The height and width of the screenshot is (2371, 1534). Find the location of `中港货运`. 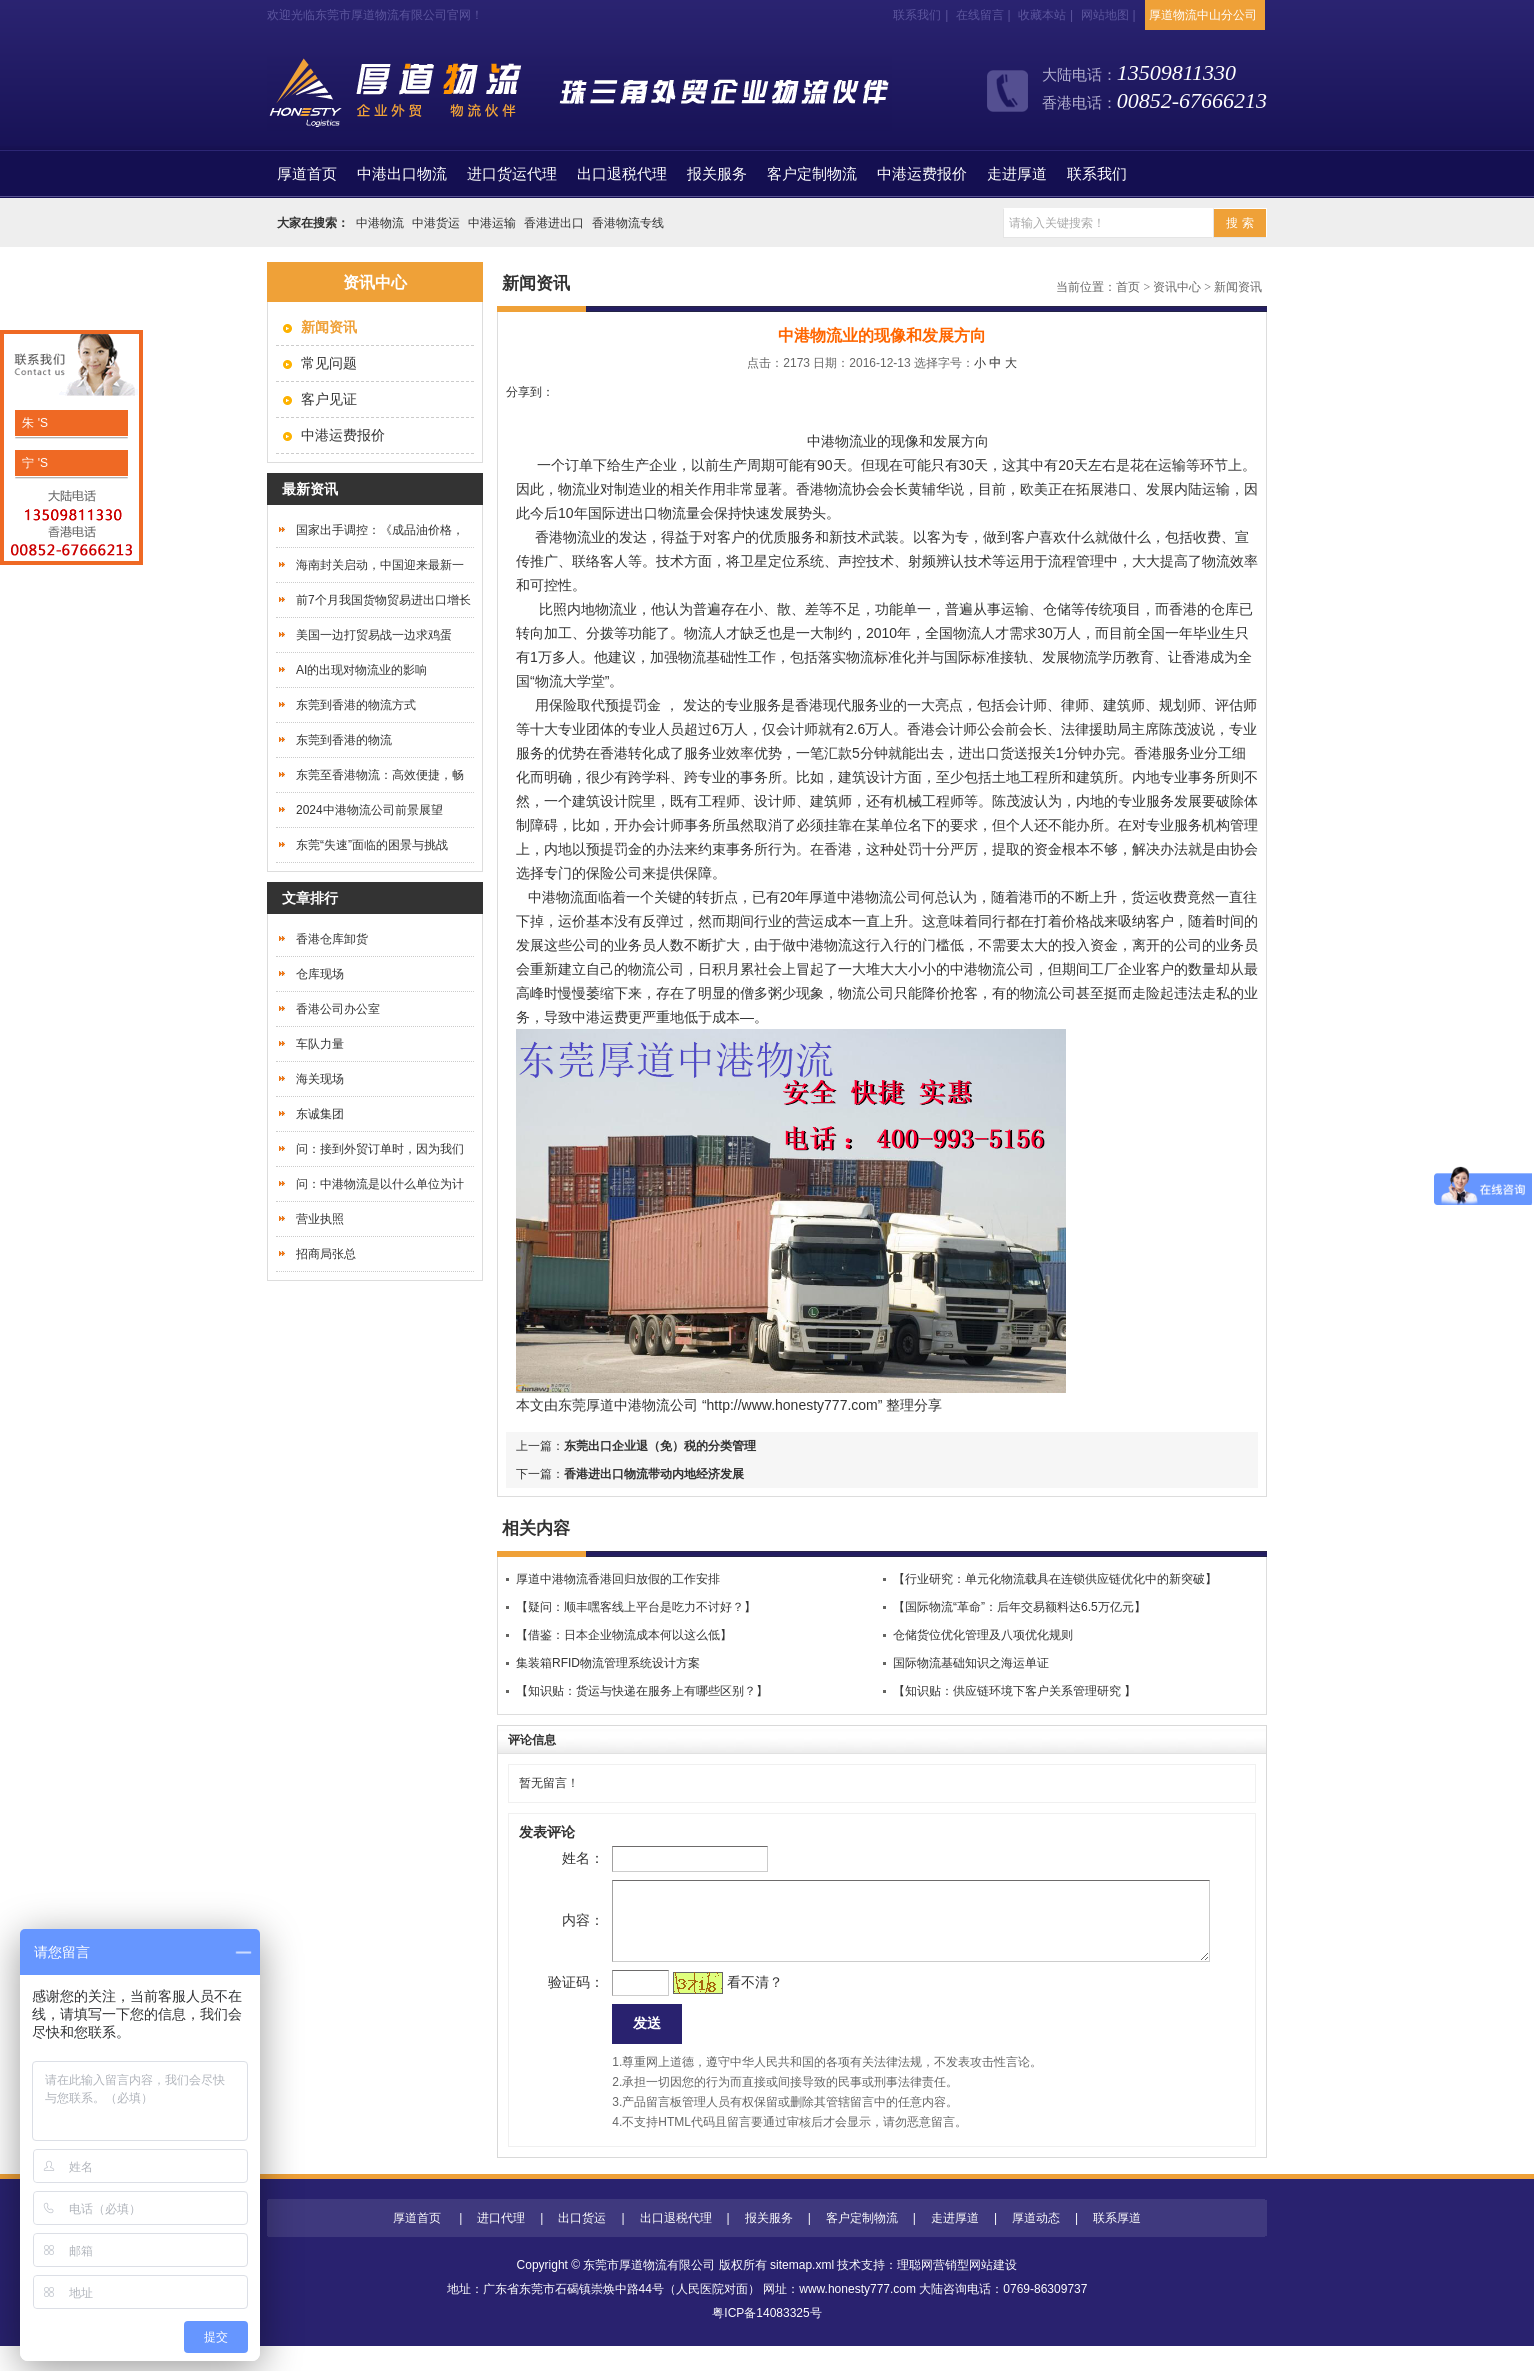

中港货运 is located at coordinates (436, 223).